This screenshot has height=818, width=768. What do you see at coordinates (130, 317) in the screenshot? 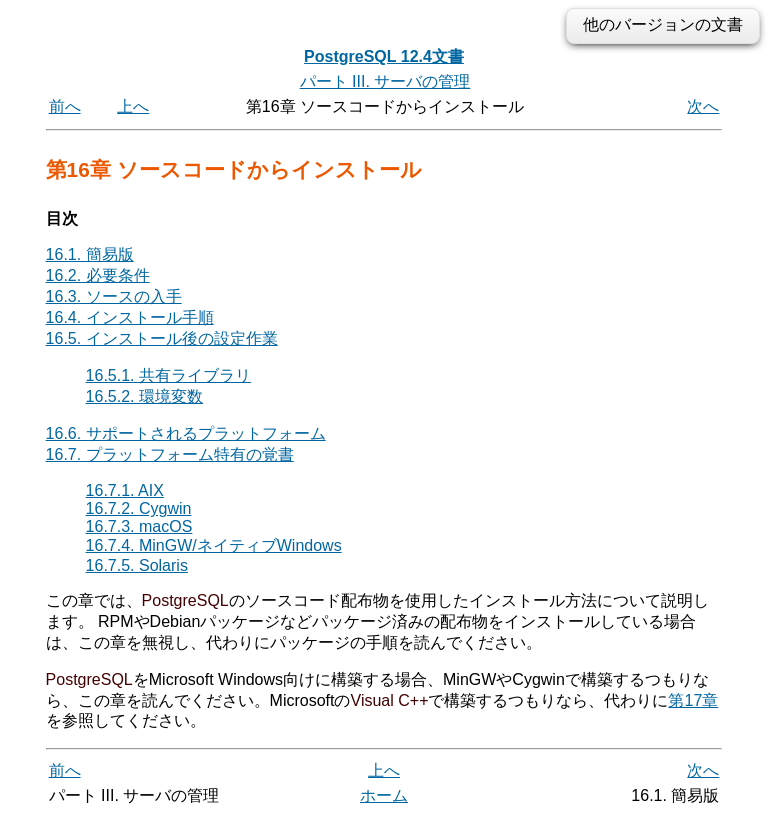
I see `16.4. インストール手順` at bounding box center [130, 317].